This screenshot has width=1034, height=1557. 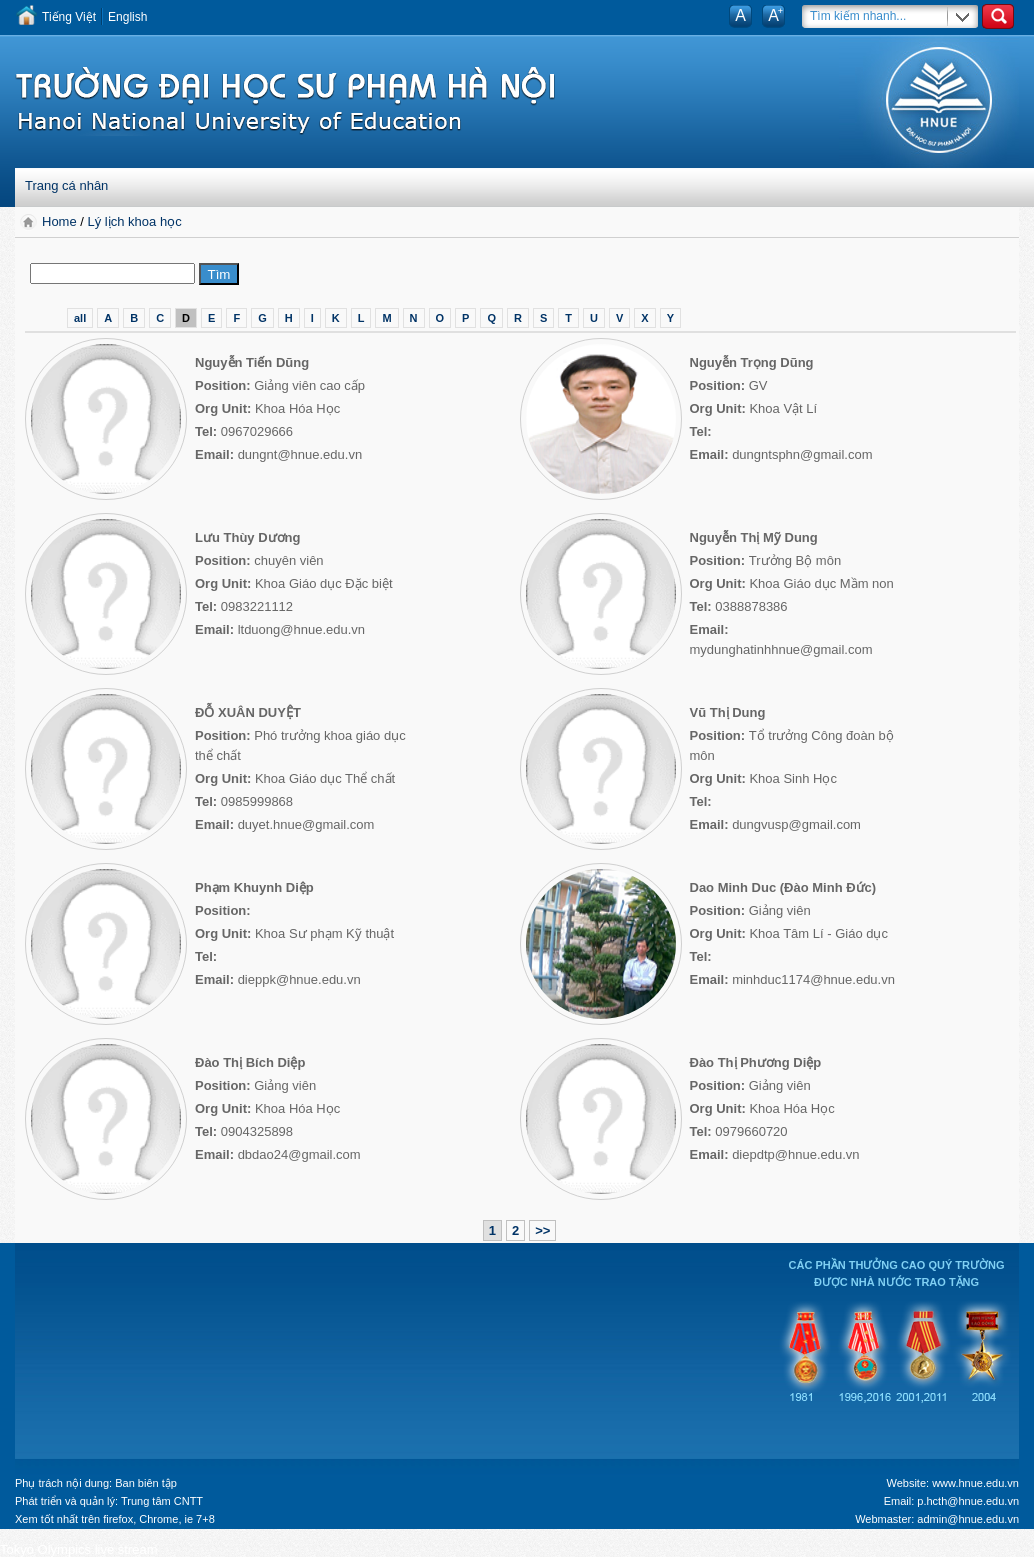 What do you see at coordinates (66, 185) in the screenshot?
I see `Trang cá nhân` at bounding box center [66, 185].